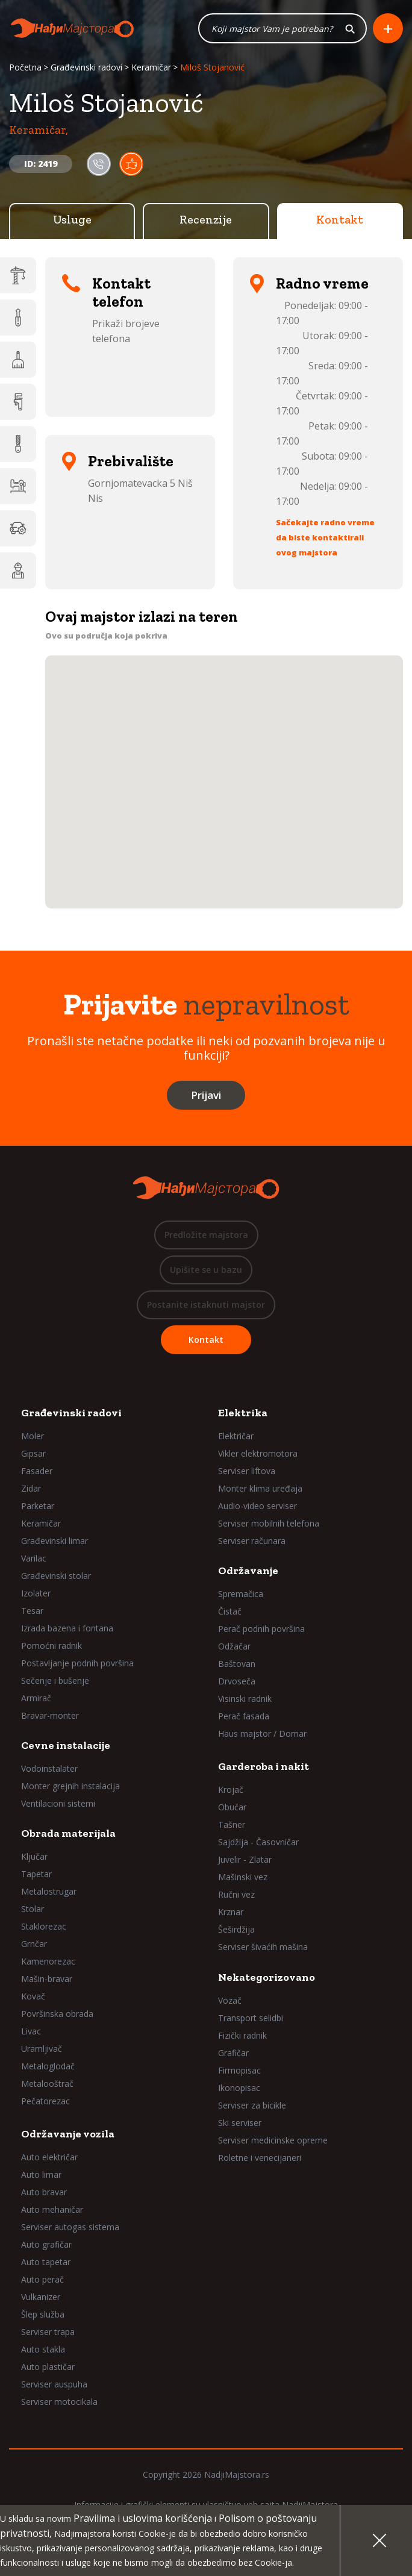 The width and height of the screenshot is (412, 2576). Describe the element at coordinates (25, 67) in the screenshot. I see `Početna` at that location.